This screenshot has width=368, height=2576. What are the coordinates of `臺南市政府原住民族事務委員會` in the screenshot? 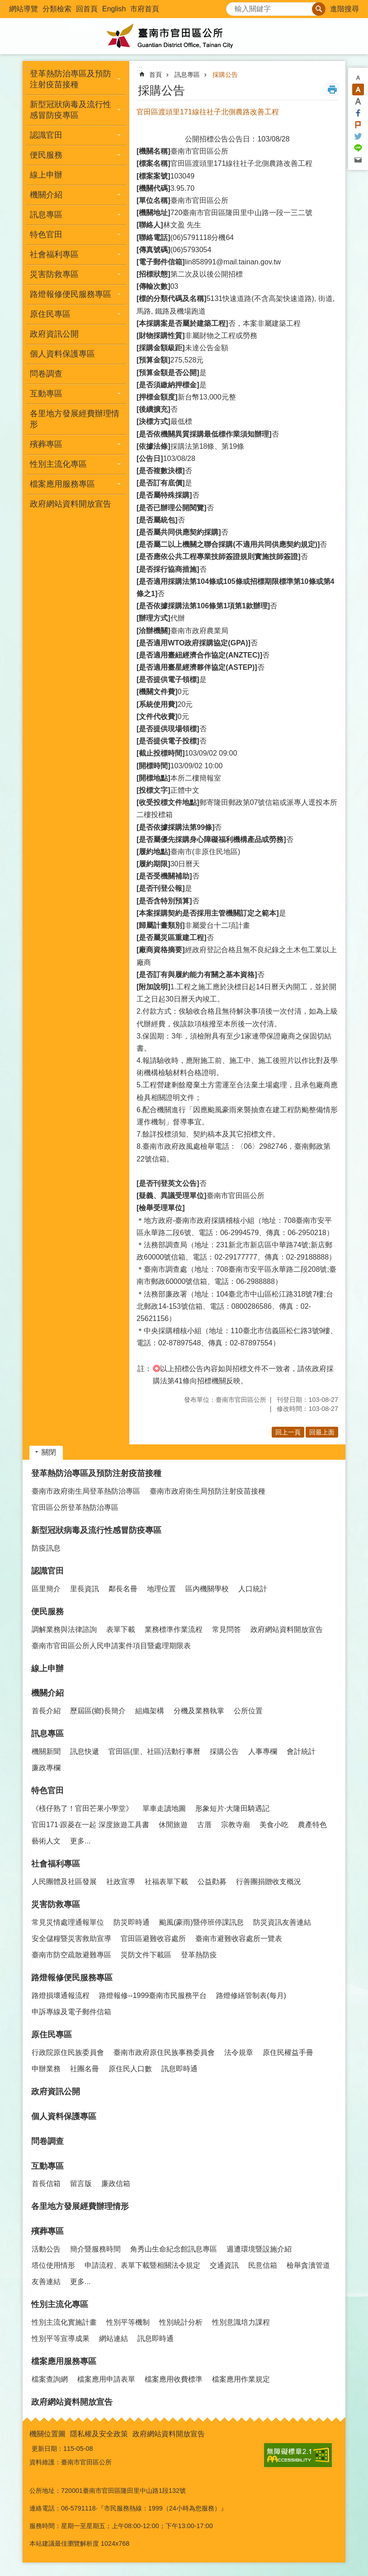 It's located at (164, 2052).